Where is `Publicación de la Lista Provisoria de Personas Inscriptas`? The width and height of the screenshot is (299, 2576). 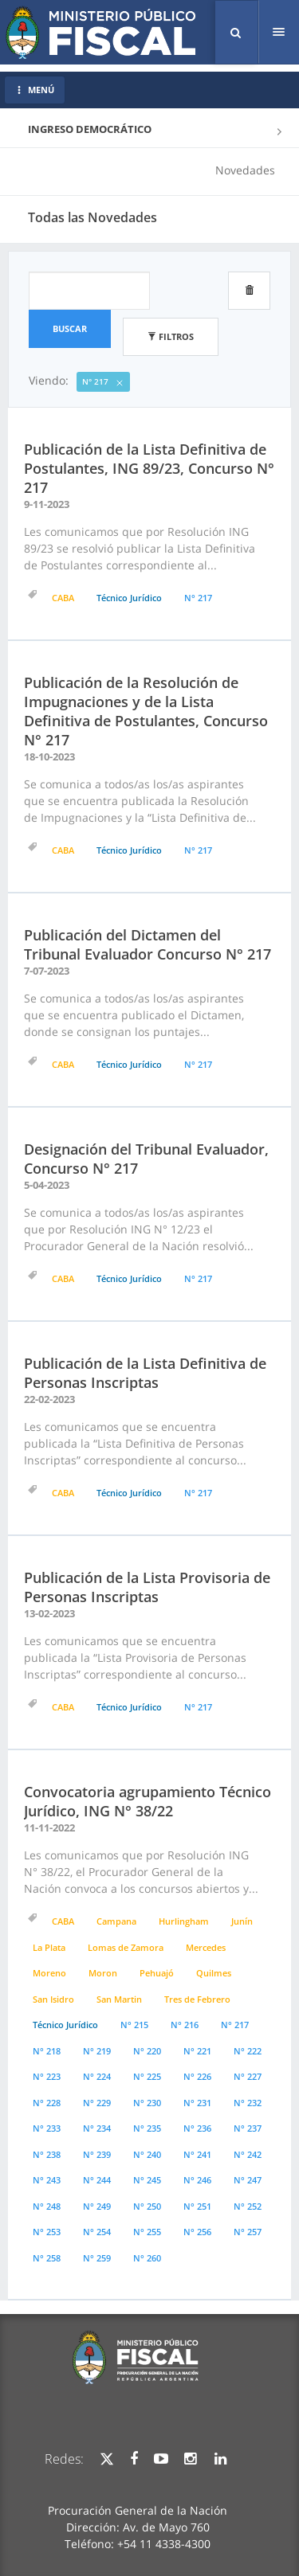
Publicación de la Lista Provisoria de Personas Inscriptas is located at coordinates (147, 1587).